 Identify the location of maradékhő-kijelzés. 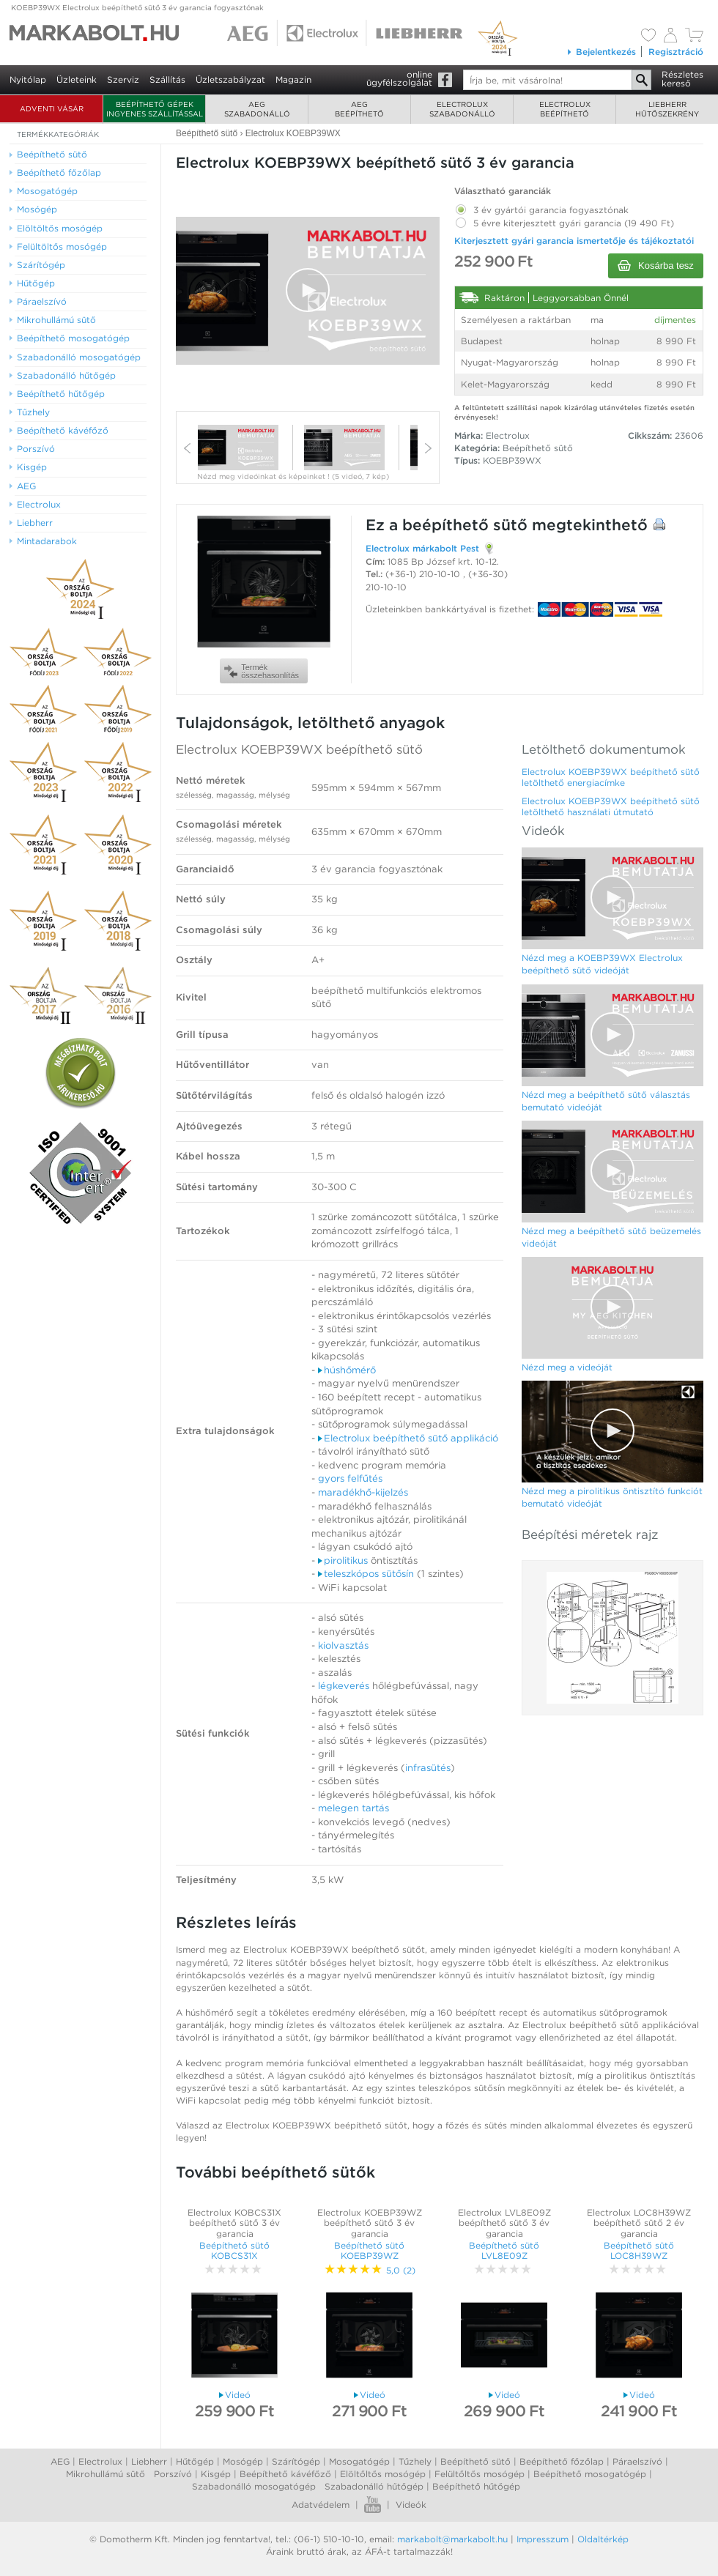
(363, 1492).